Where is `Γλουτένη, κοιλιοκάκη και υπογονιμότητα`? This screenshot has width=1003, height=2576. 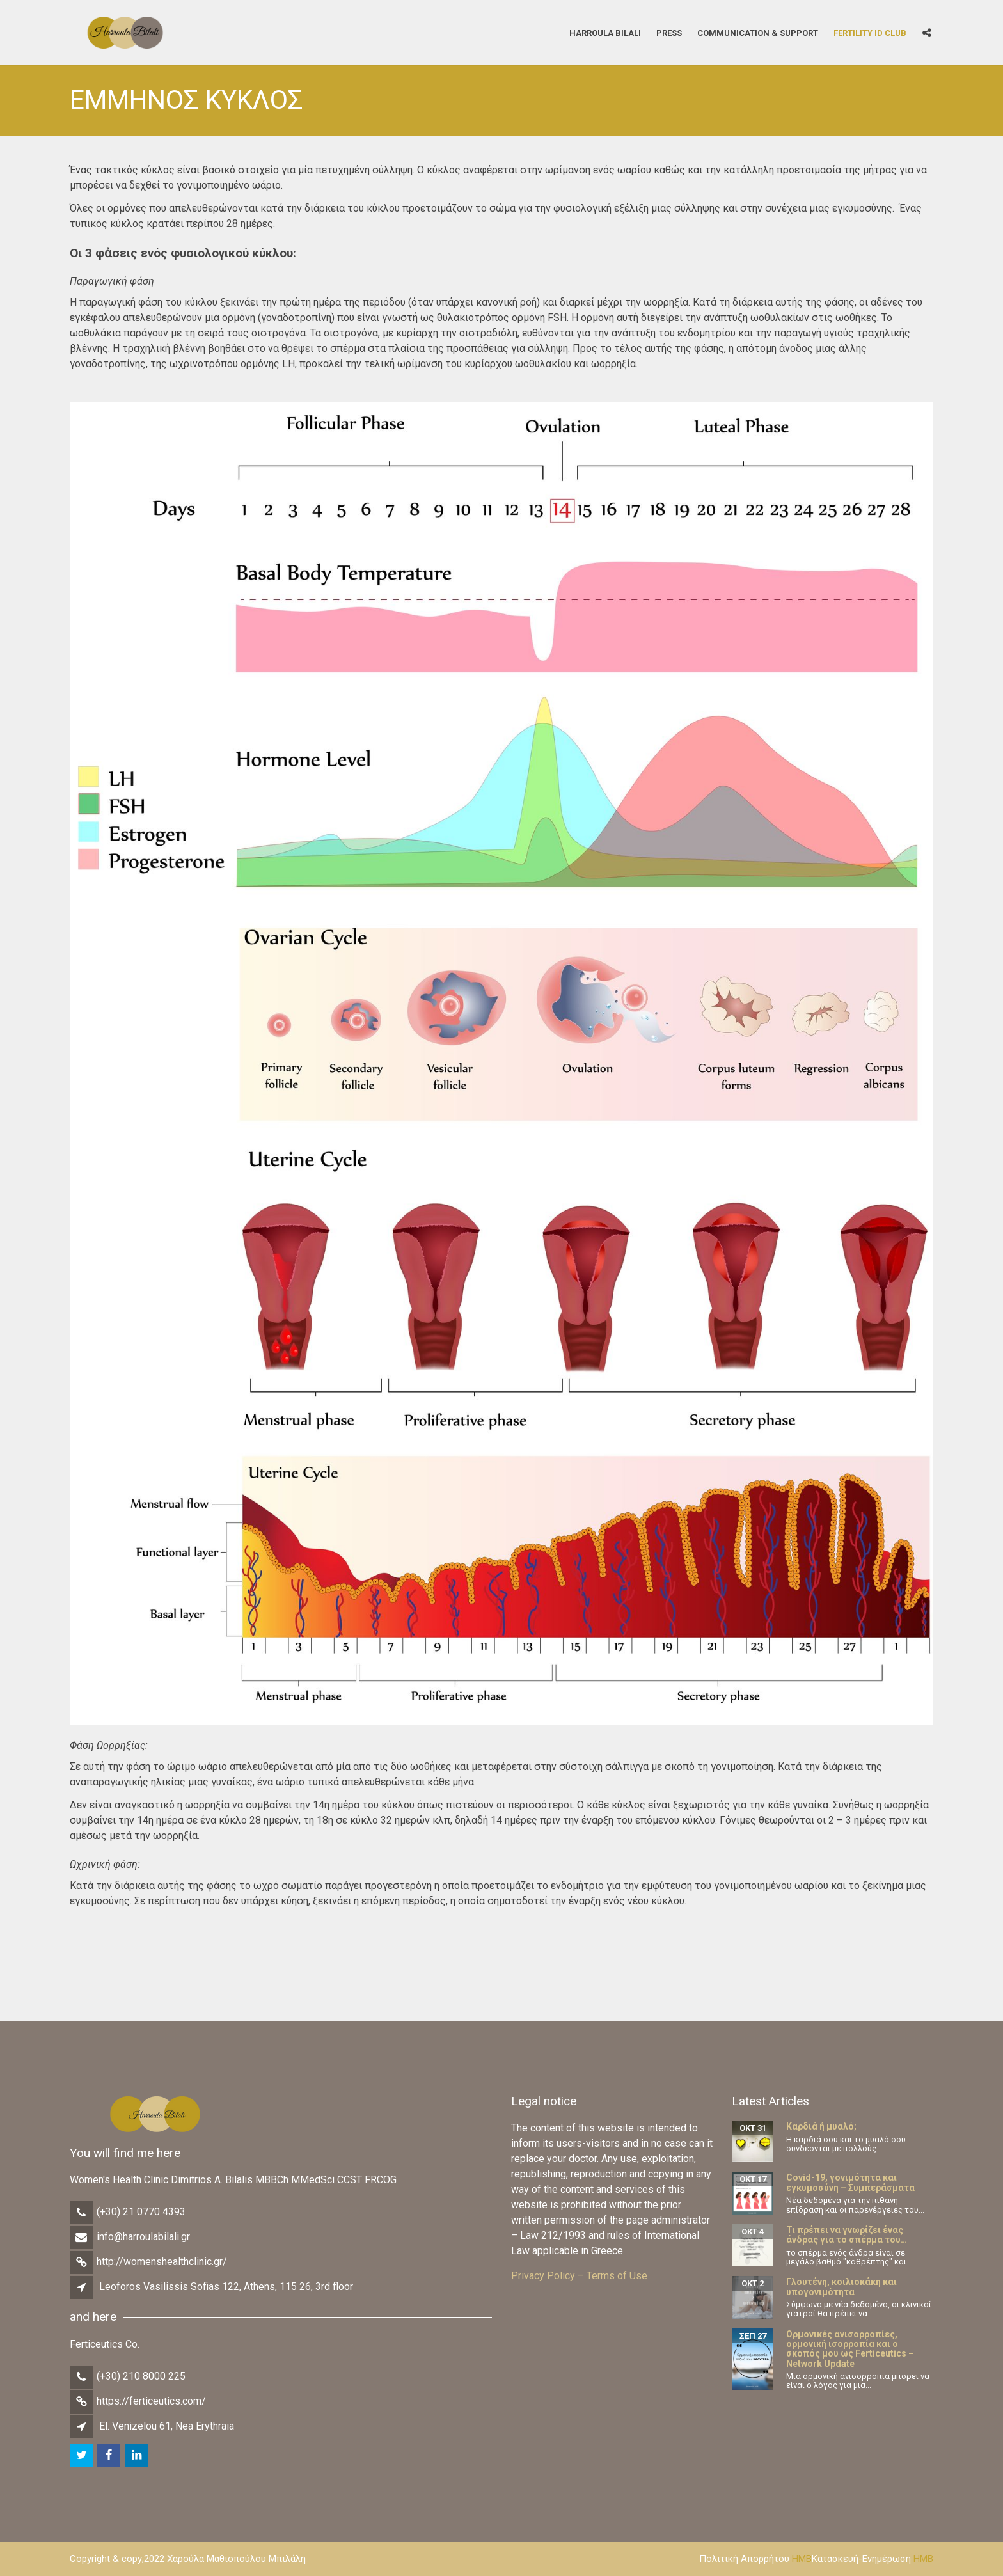 Γλουτένη, κοιλιοκάκη και υπογονιμότητα is located at coordinates (841, 2286).